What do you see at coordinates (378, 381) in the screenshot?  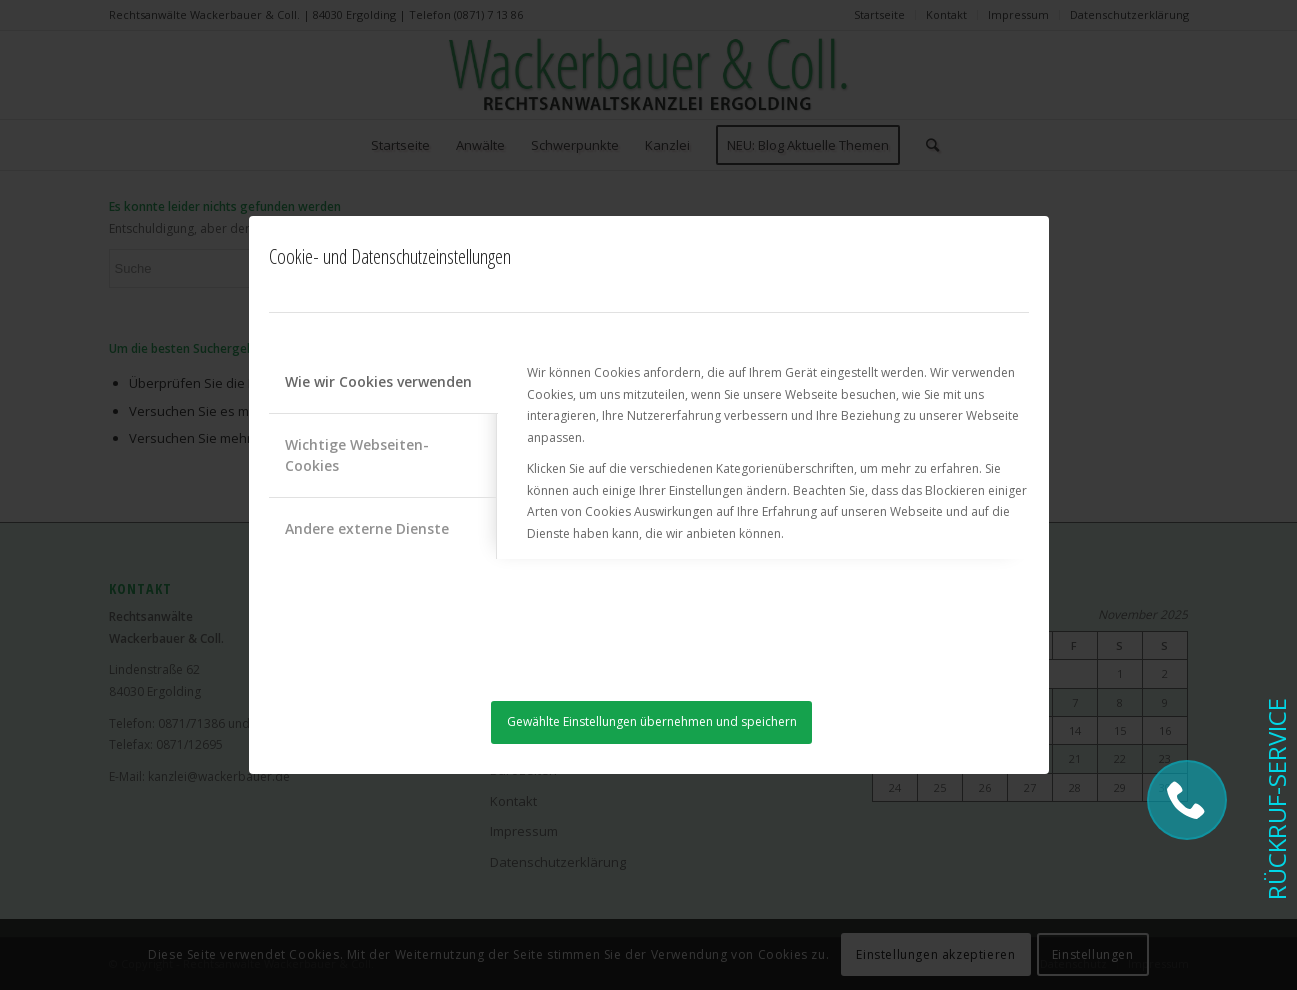 I see `Wie wir Cookies verwenden [tab]` at bounding box center [378, 381].